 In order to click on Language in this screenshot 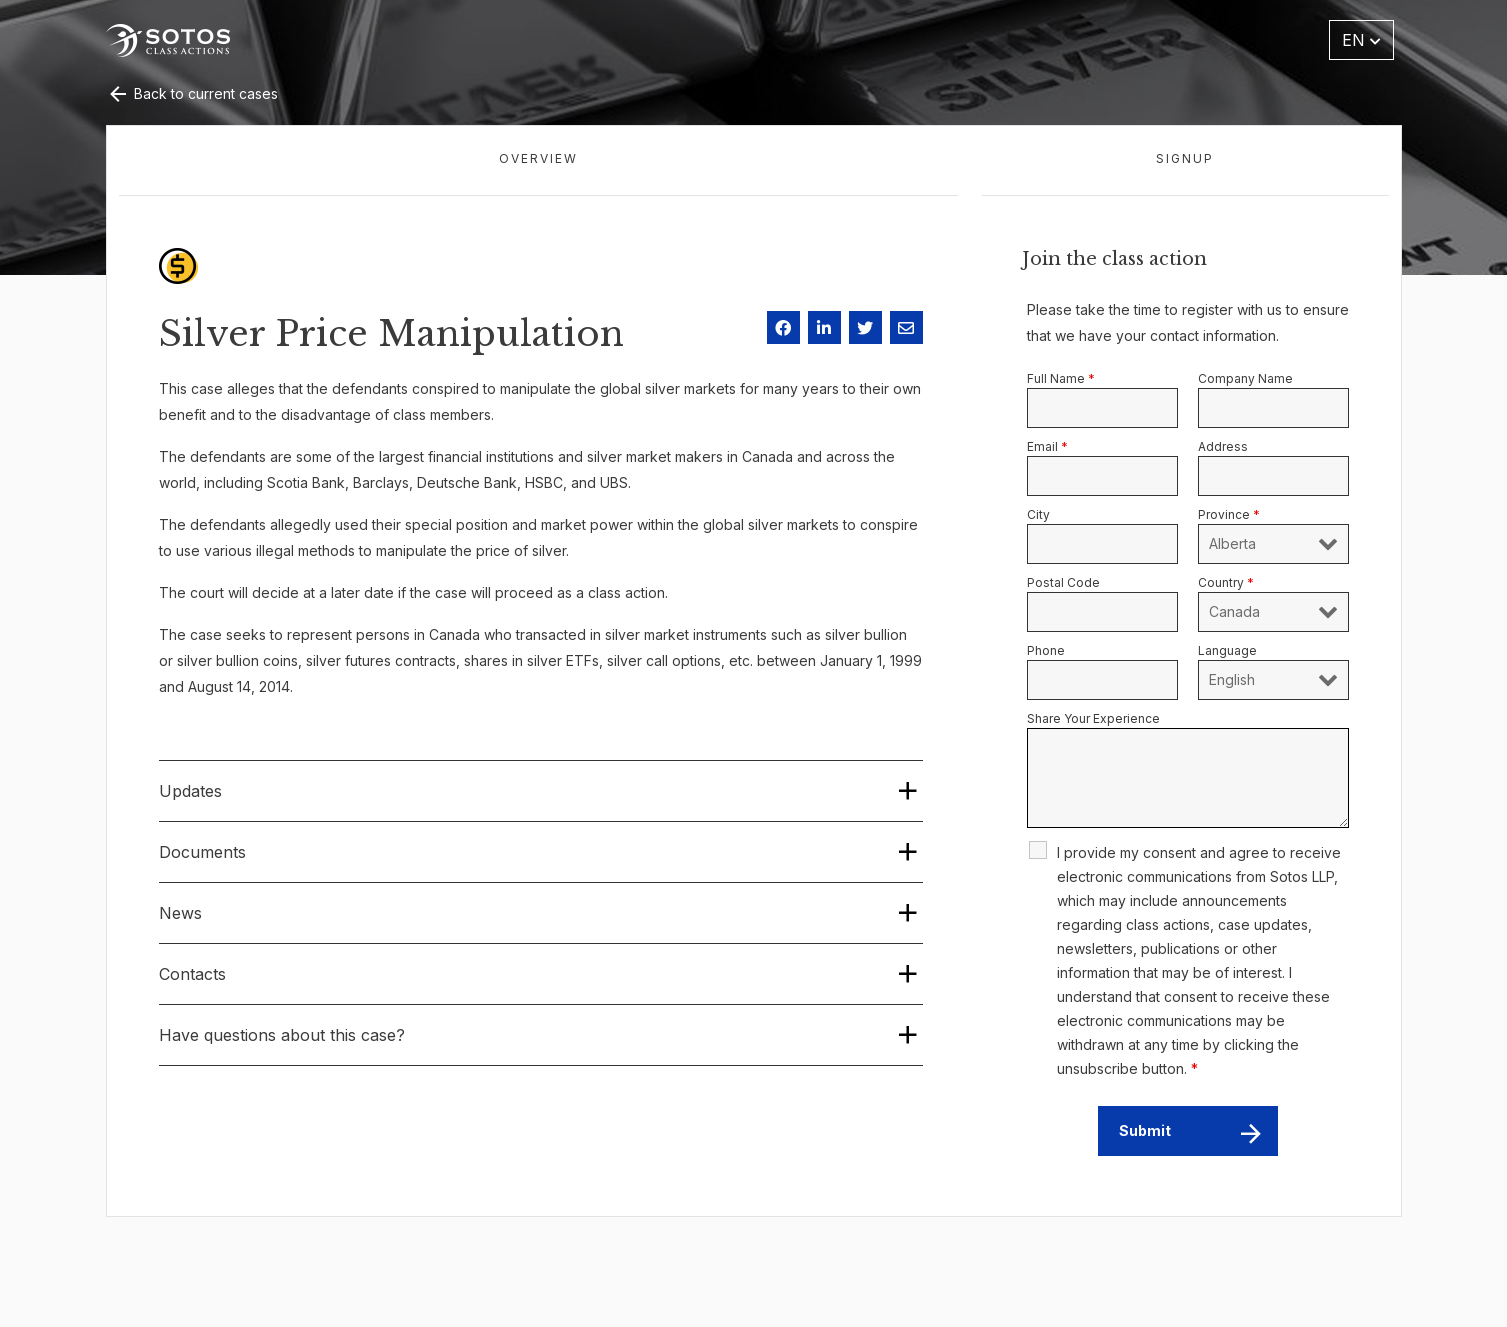, I will do `click(1227, 650)`.